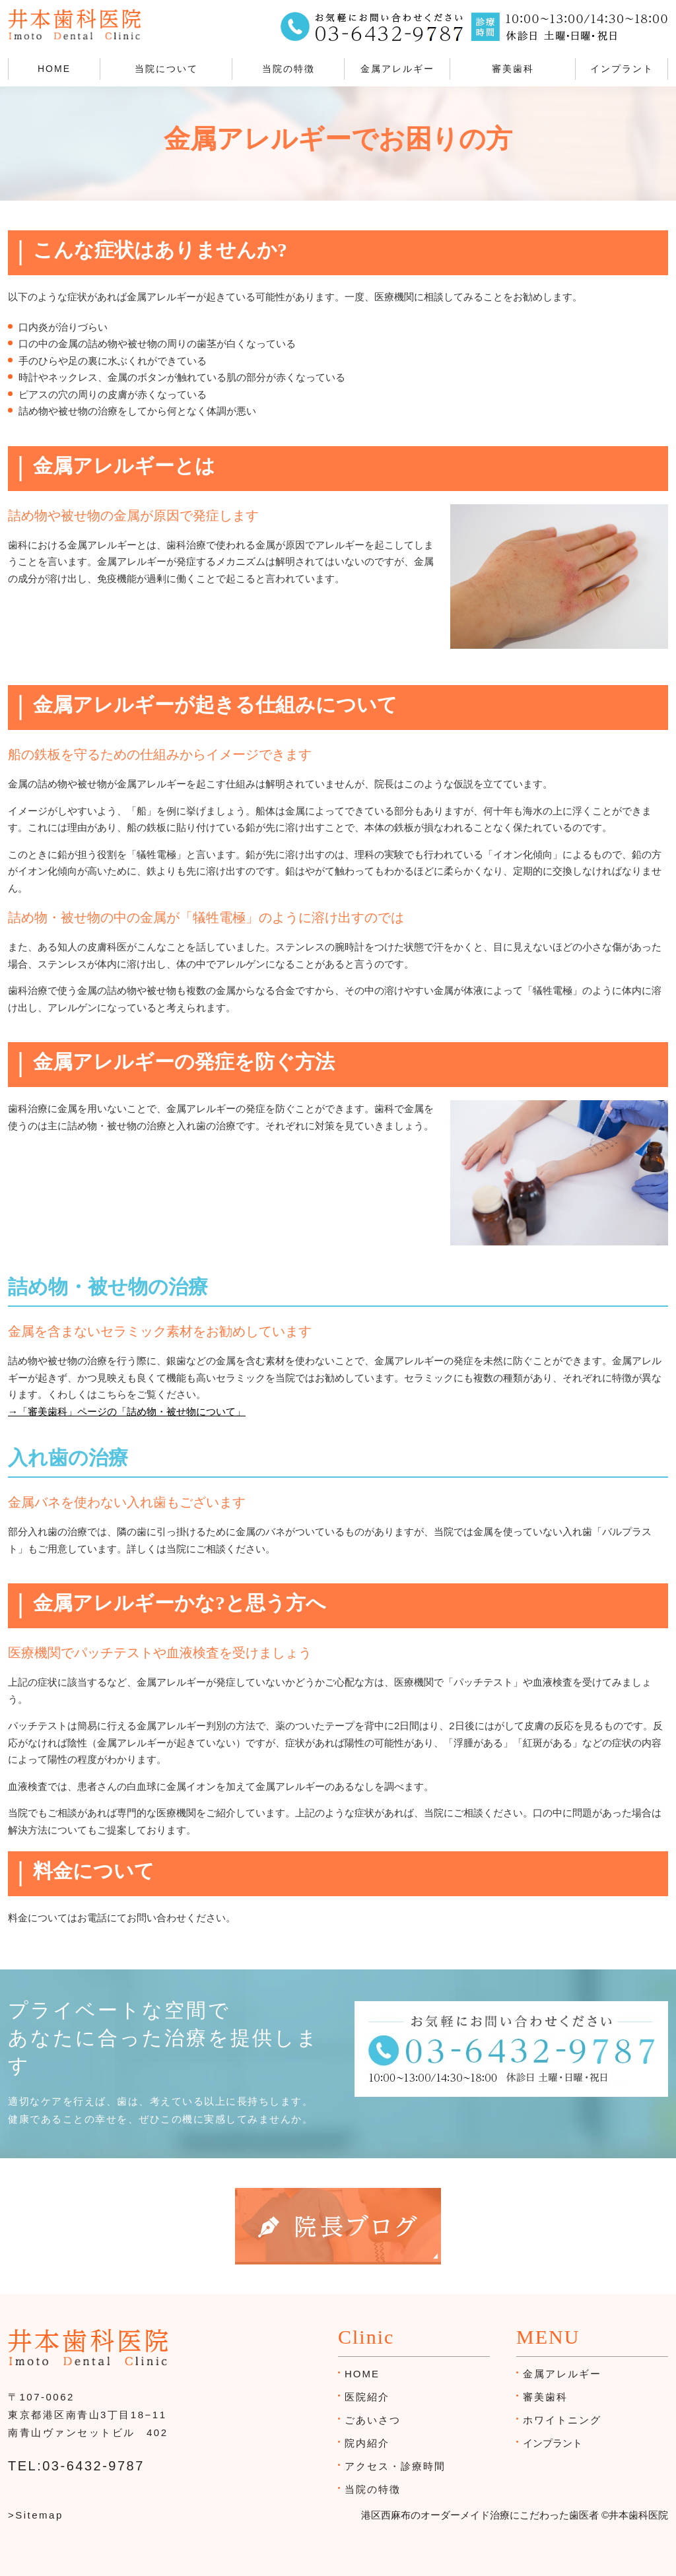  What do you see at coordinates (513, 68) in the screenshot?
I see `審美歯科` at bounding box center [513, 68].